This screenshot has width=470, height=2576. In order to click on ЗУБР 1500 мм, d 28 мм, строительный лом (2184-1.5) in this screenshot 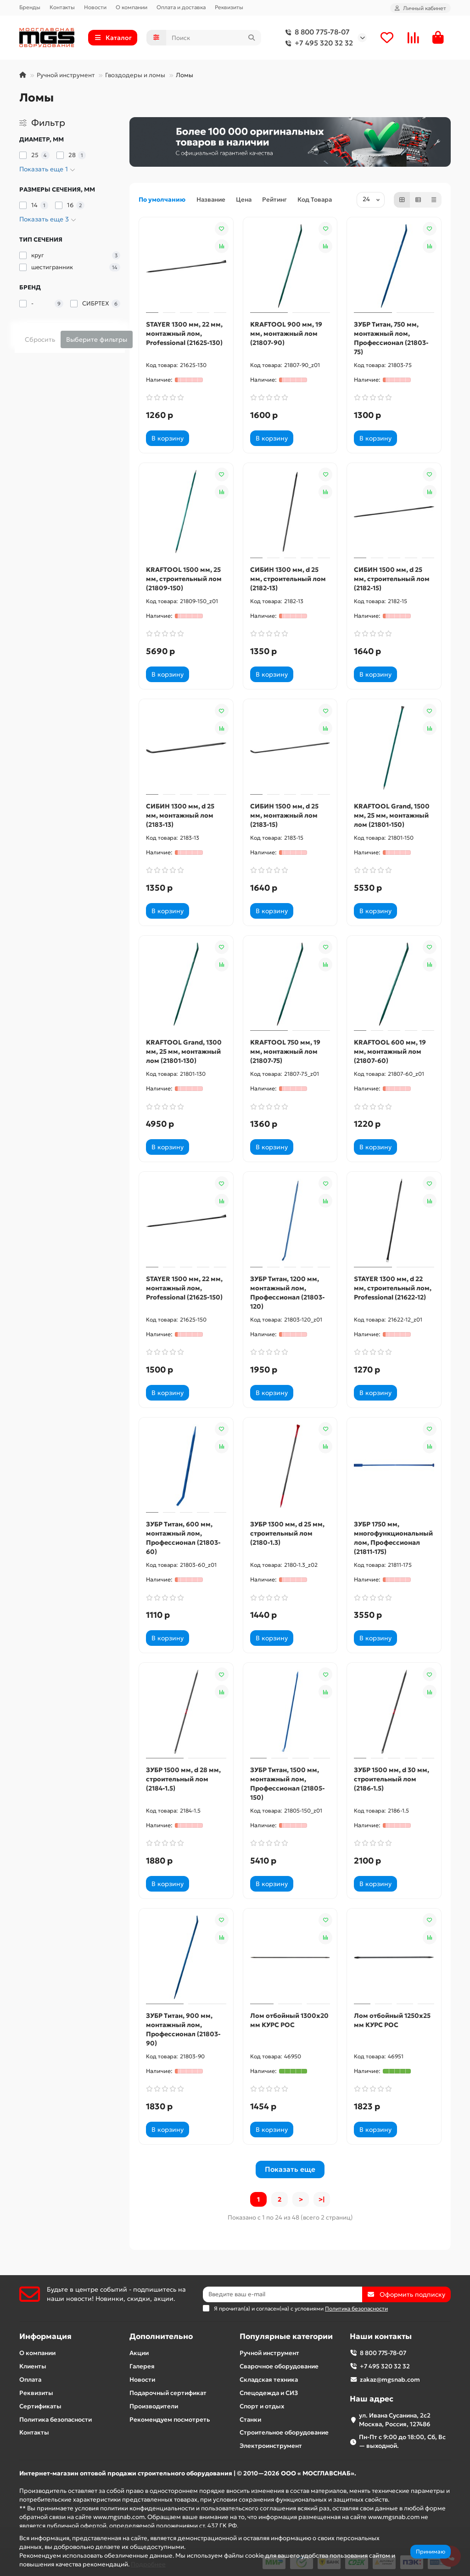, I will do `click(183, 1779)`.